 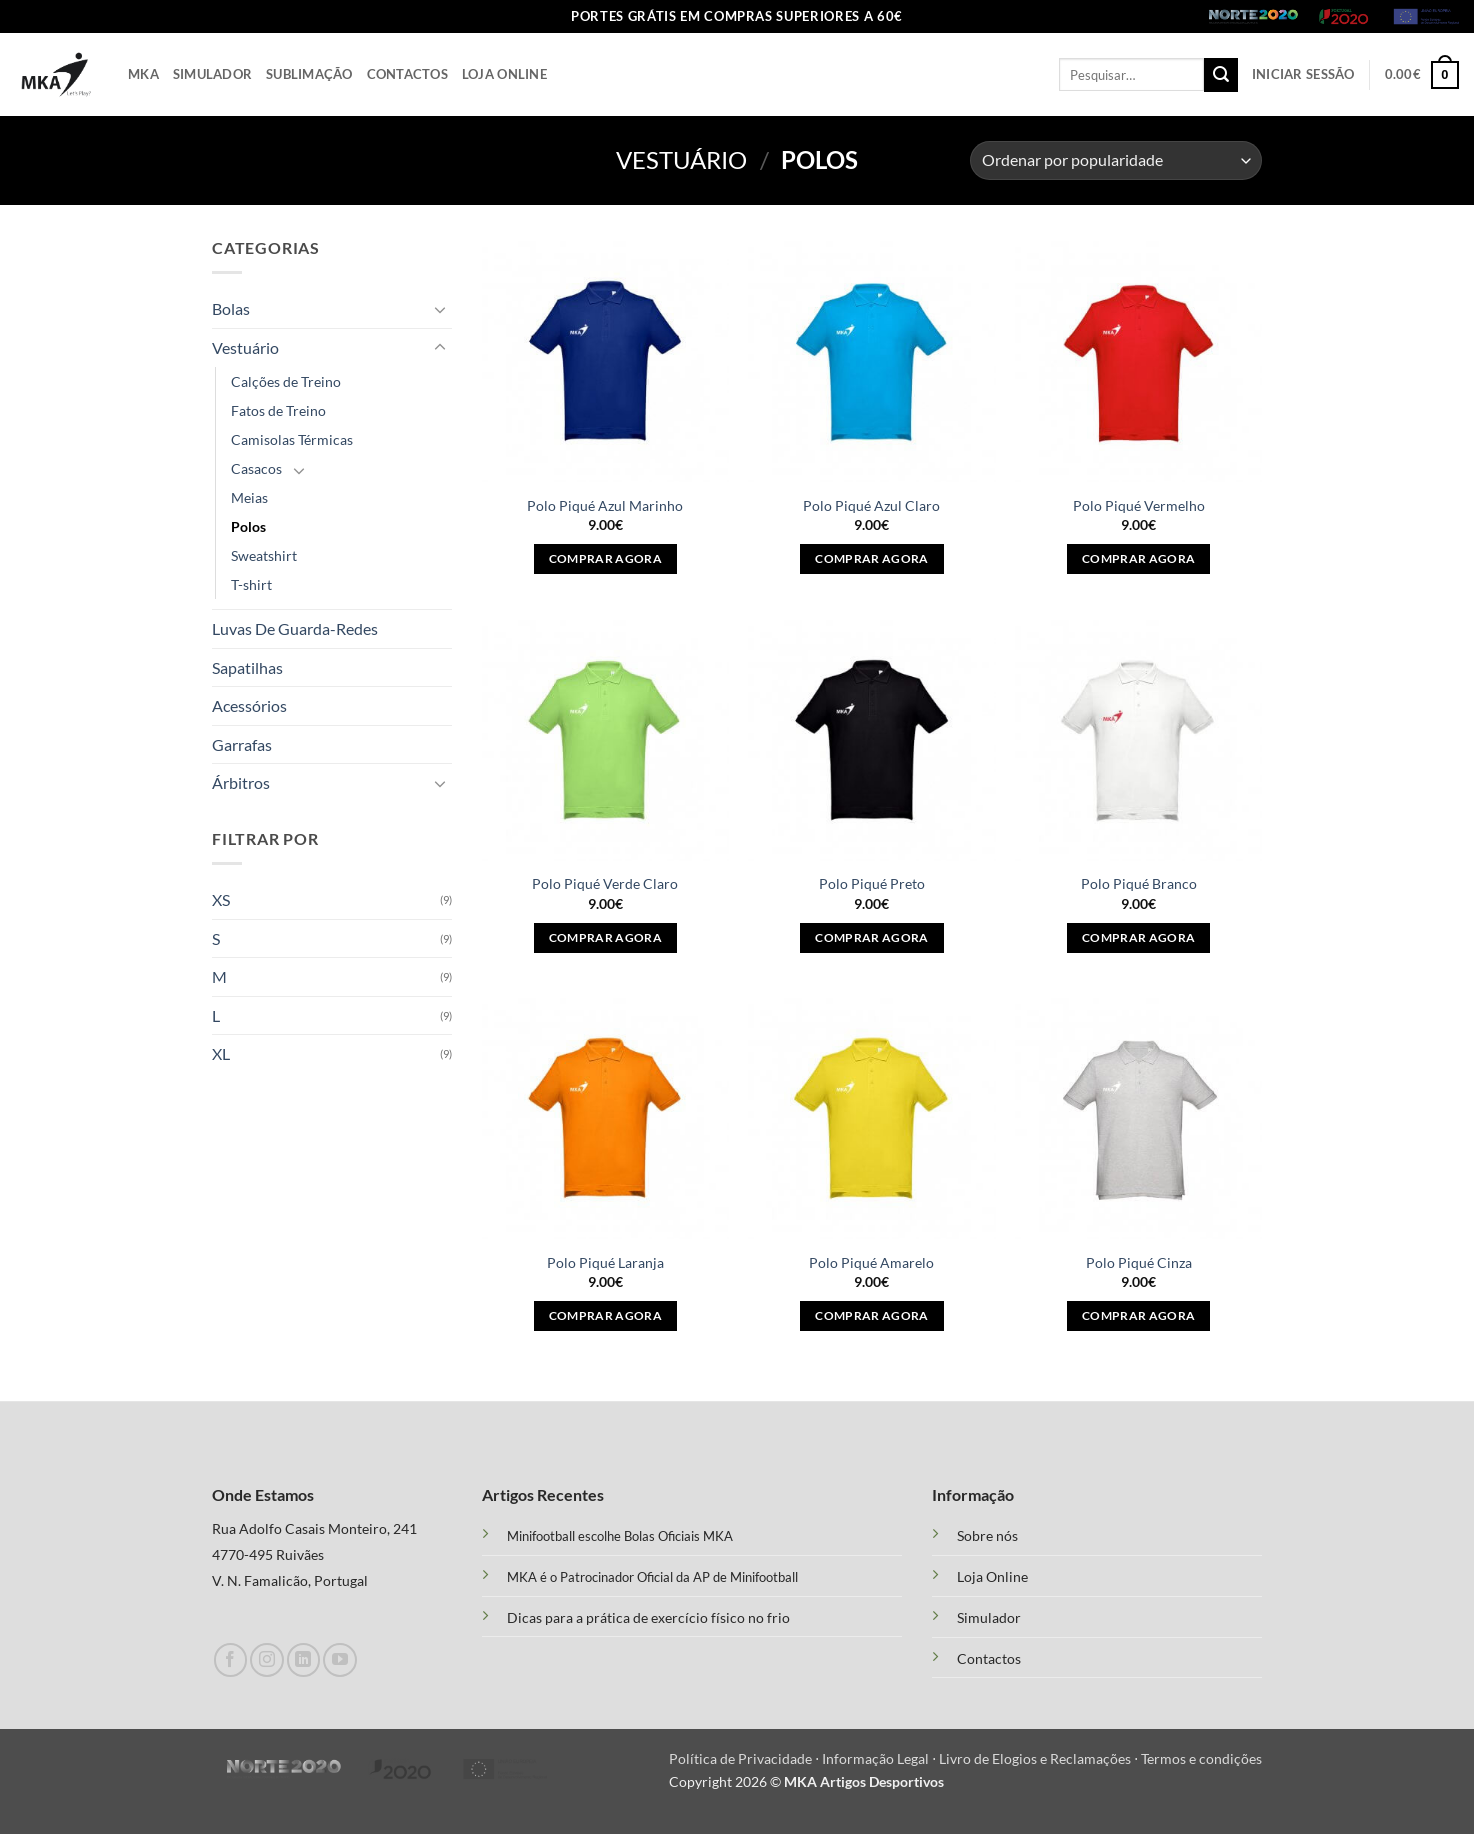 What do you see at coordinates (256, 468) in the screenshot?
I see `Casacos` at bounding box center [256, 468].